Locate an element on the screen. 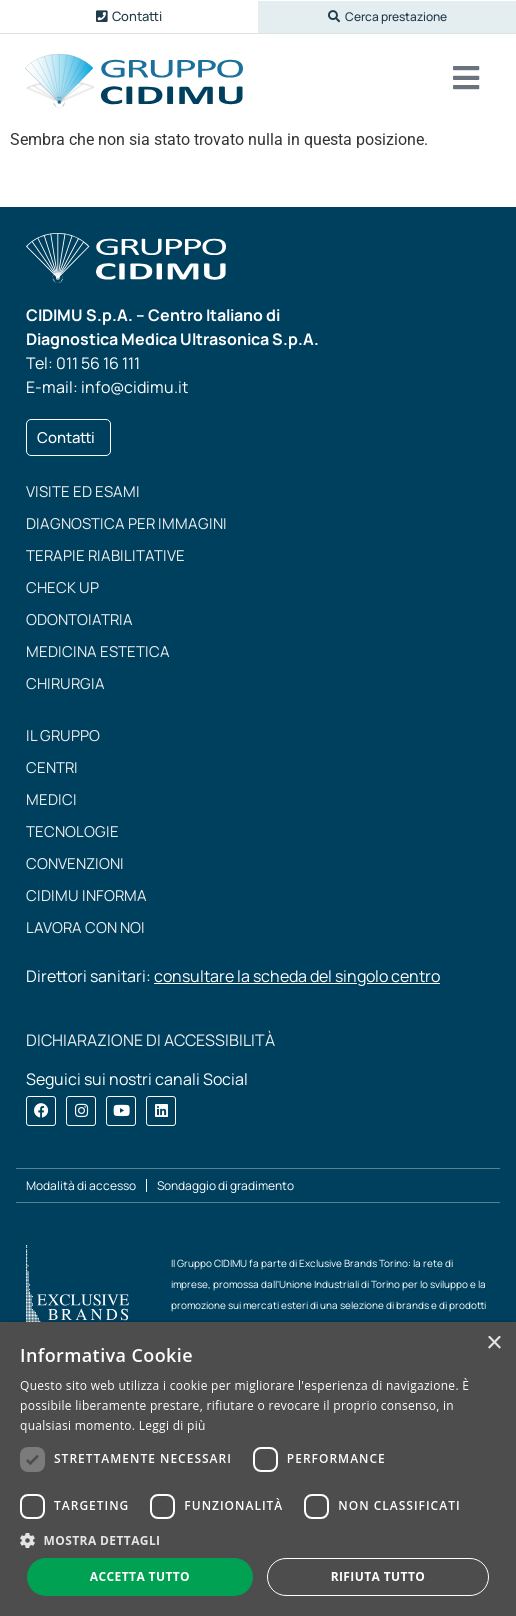 This screenshot has height=1616, width=516. Odontoiatria is located at coordinates (79, 619).